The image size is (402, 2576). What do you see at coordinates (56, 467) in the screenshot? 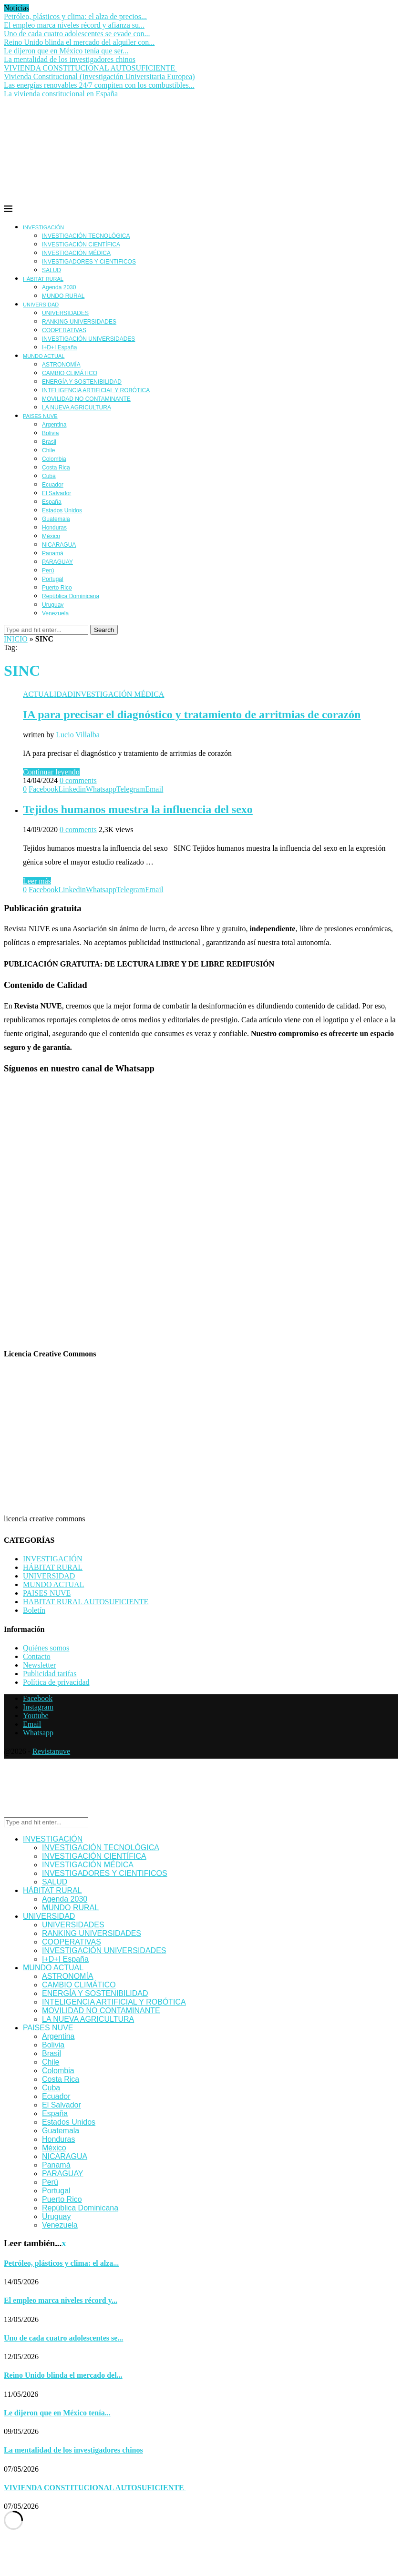
I see `Costa Rica` at bounding box center [56, 467].